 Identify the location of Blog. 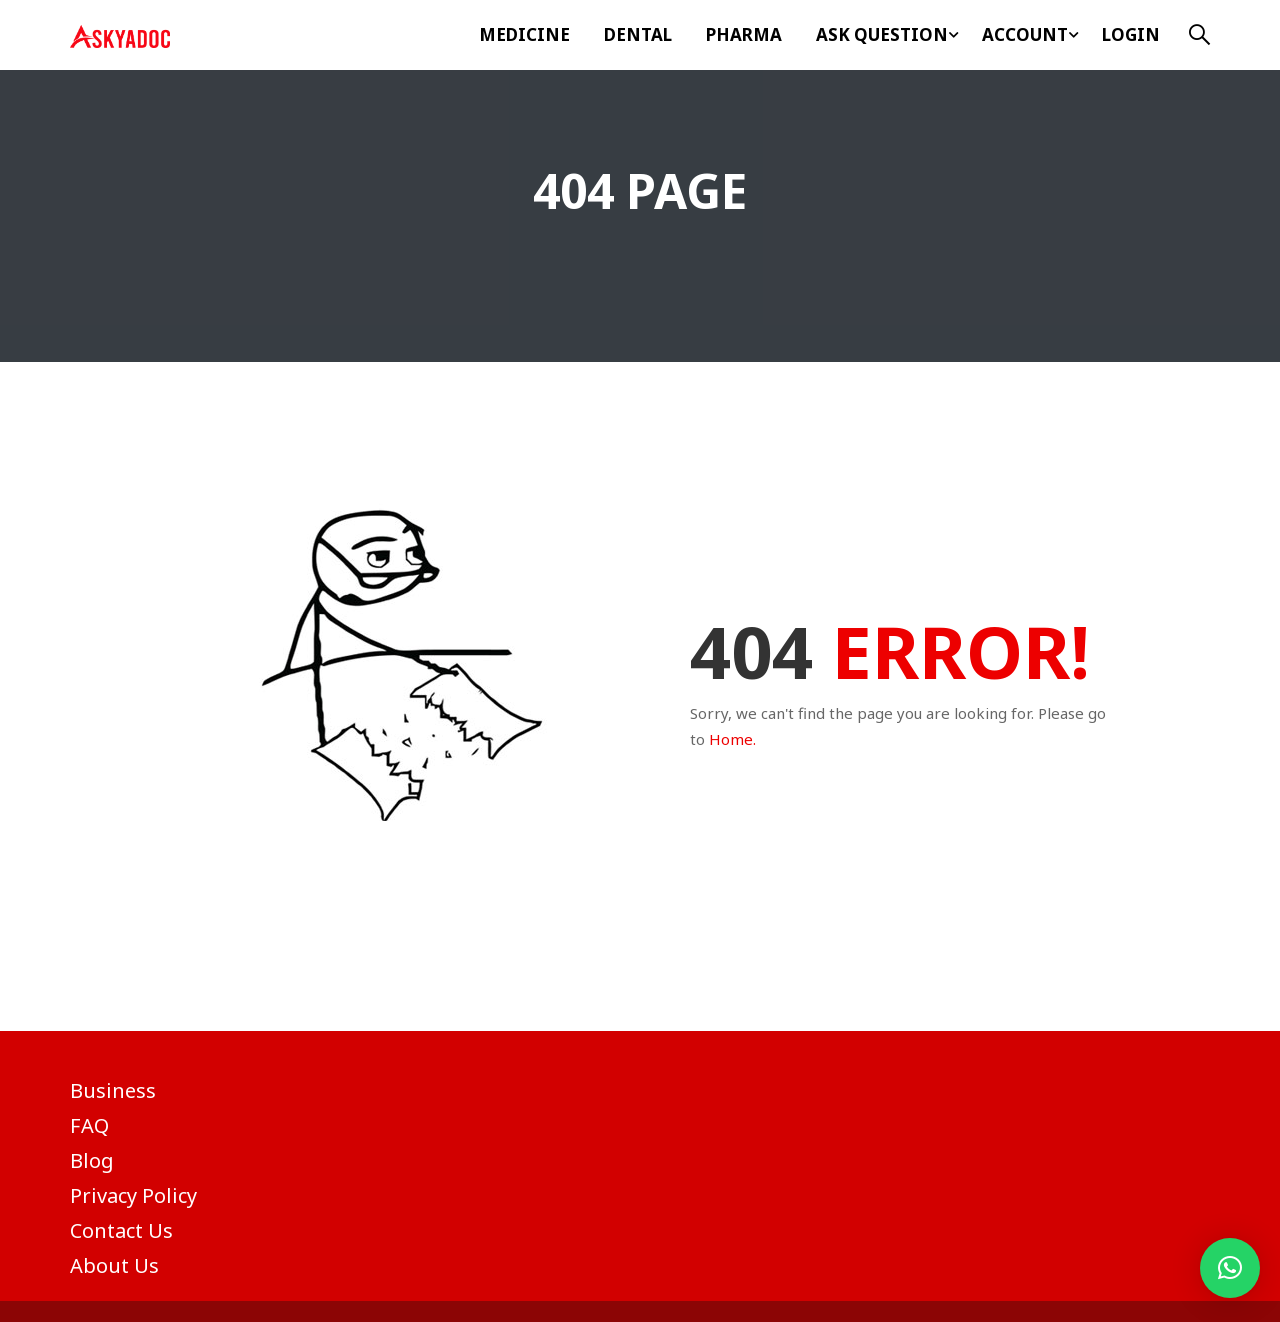
(92, 1160).